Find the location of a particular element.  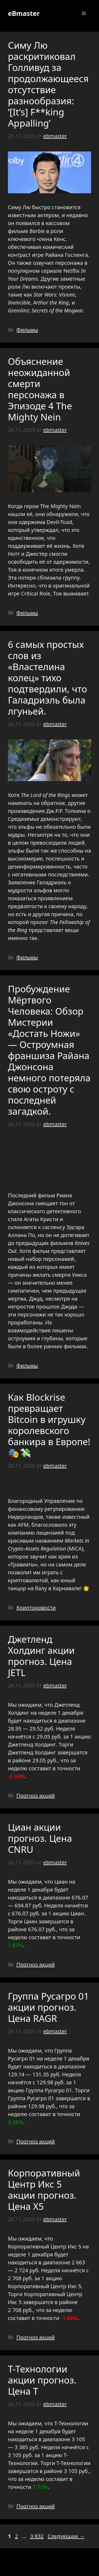

GeneratePress is located at coordinates (49, 2567).